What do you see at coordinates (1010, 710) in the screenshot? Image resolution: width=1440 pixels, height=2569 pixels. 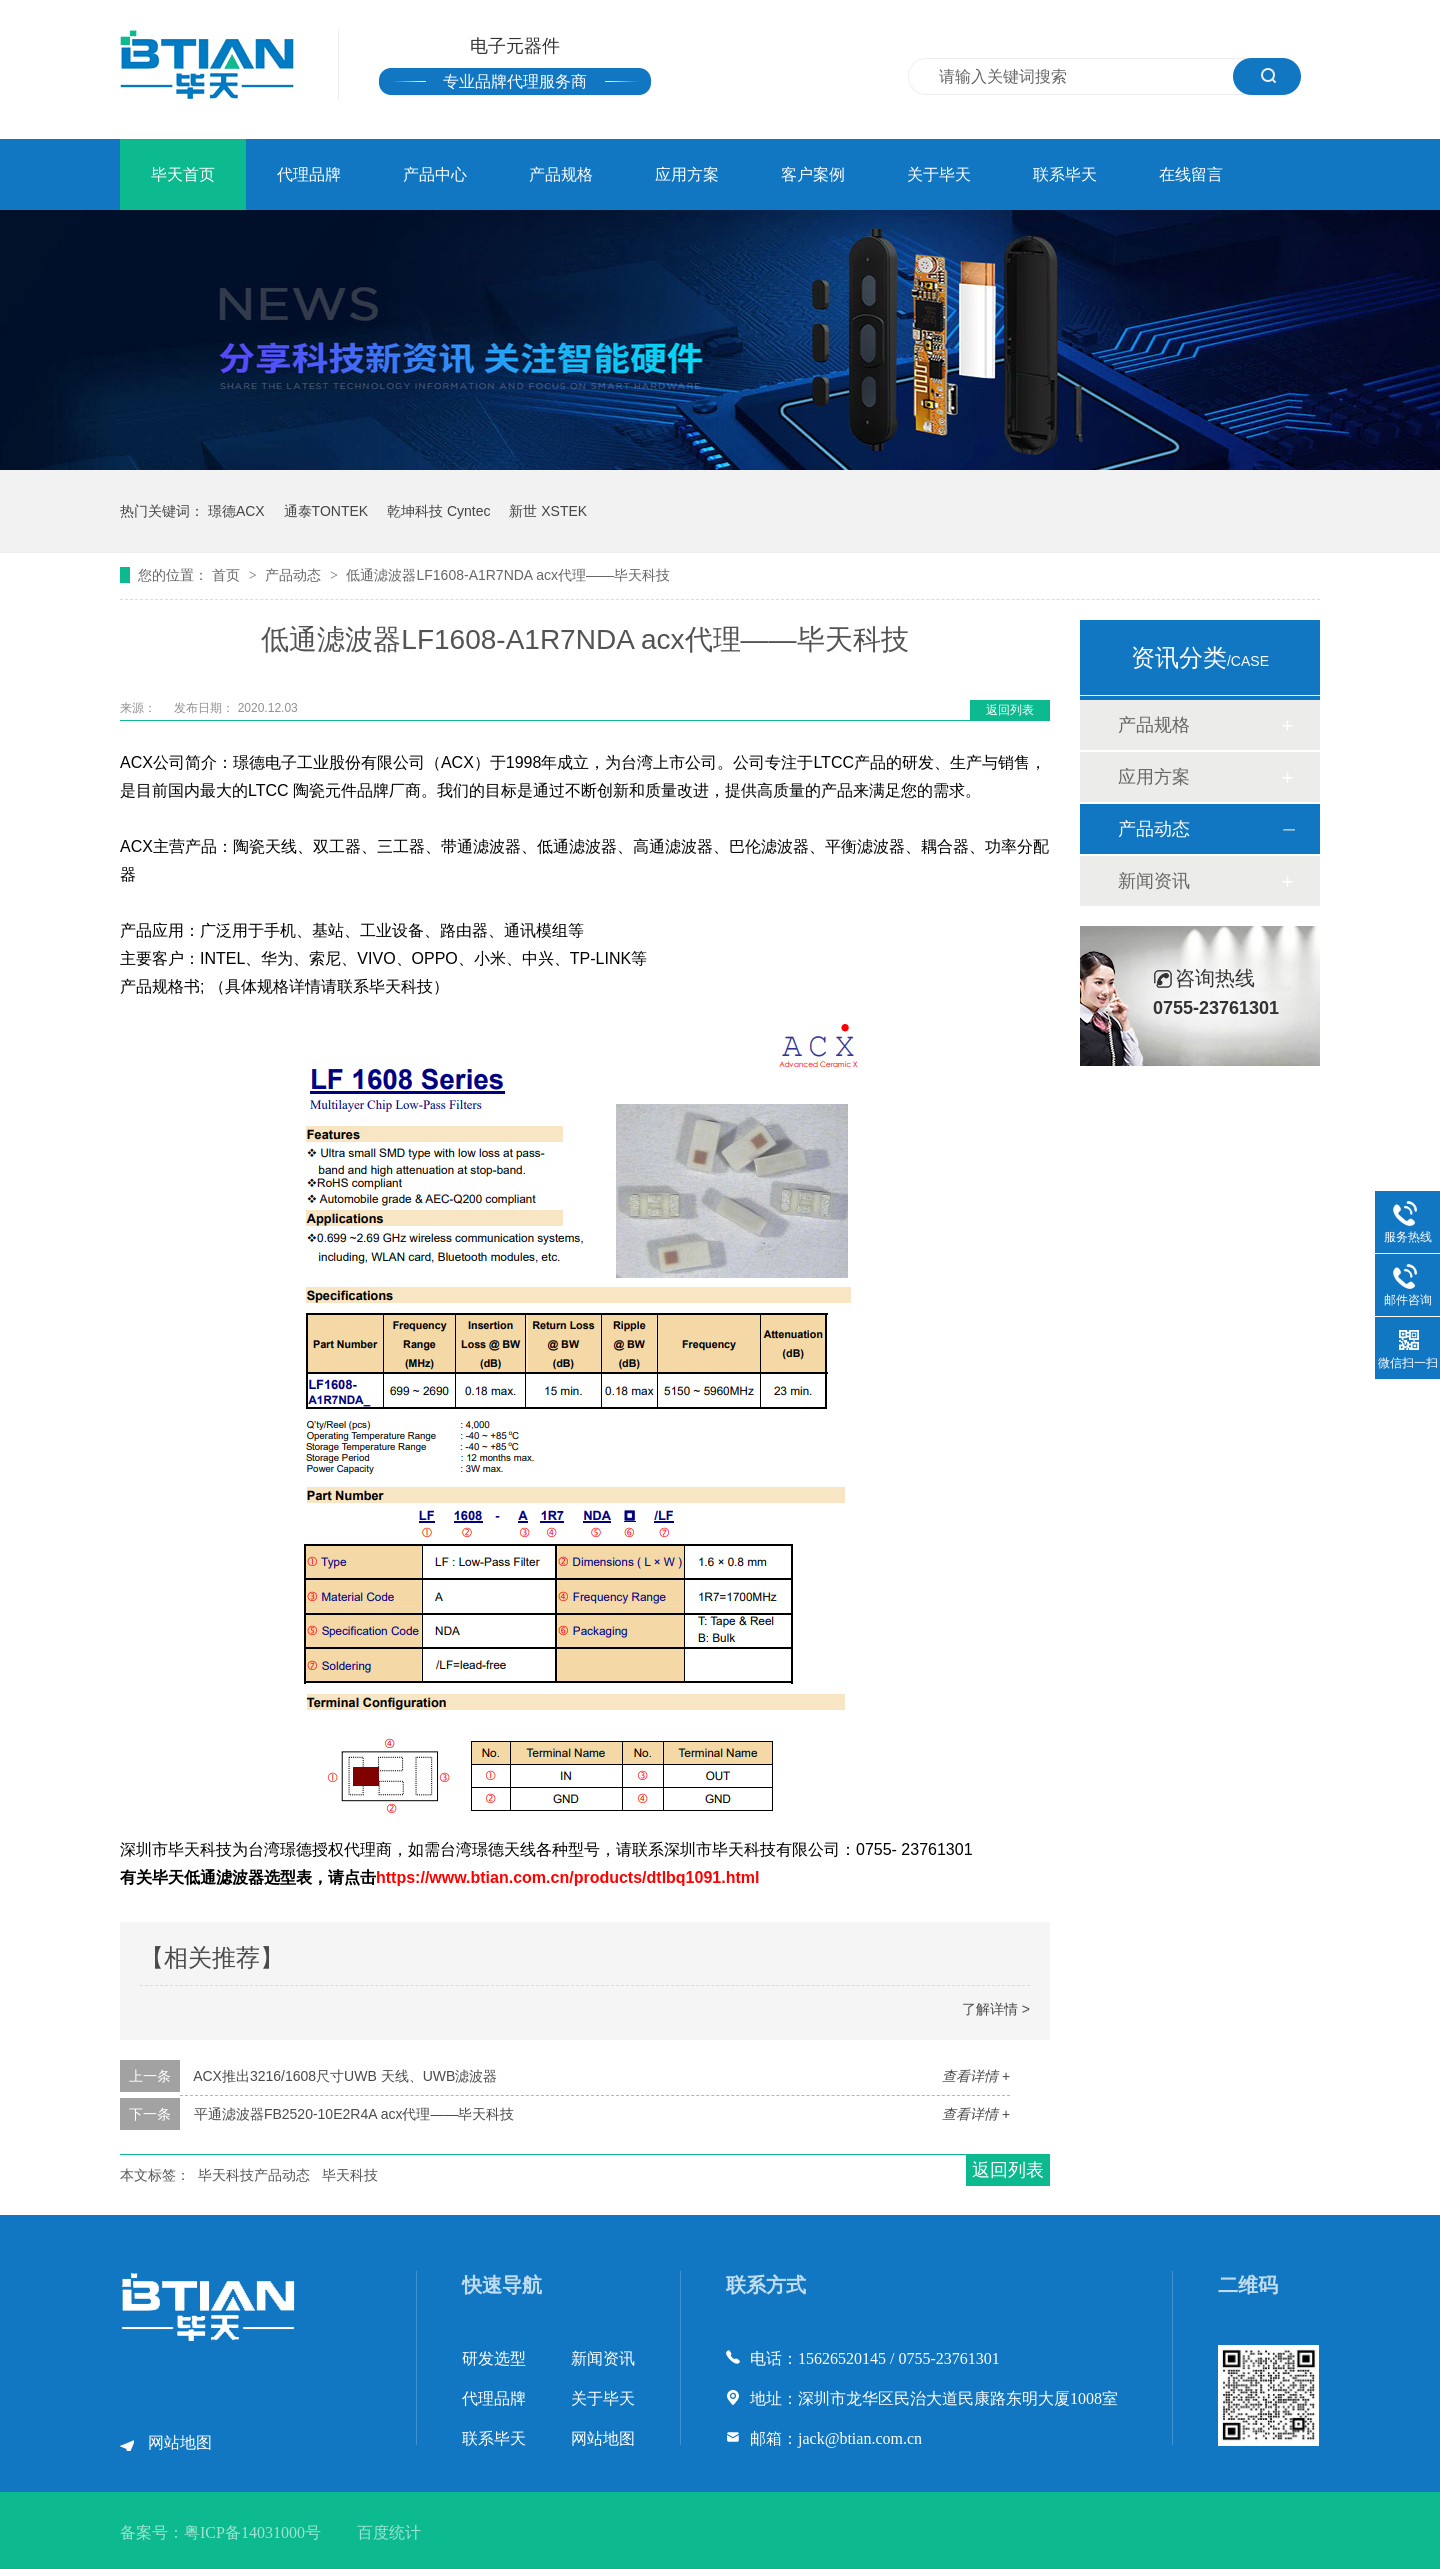 I see `返回列表` at bounding box center [1010, 710].